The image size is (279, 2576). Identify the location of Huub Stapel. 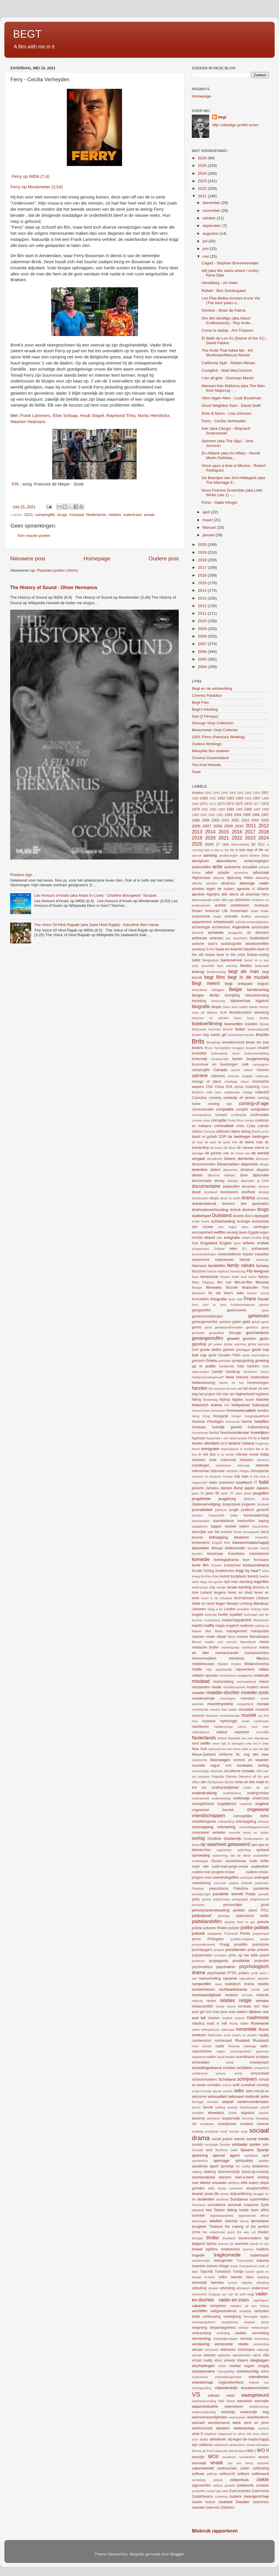
(92, 415).